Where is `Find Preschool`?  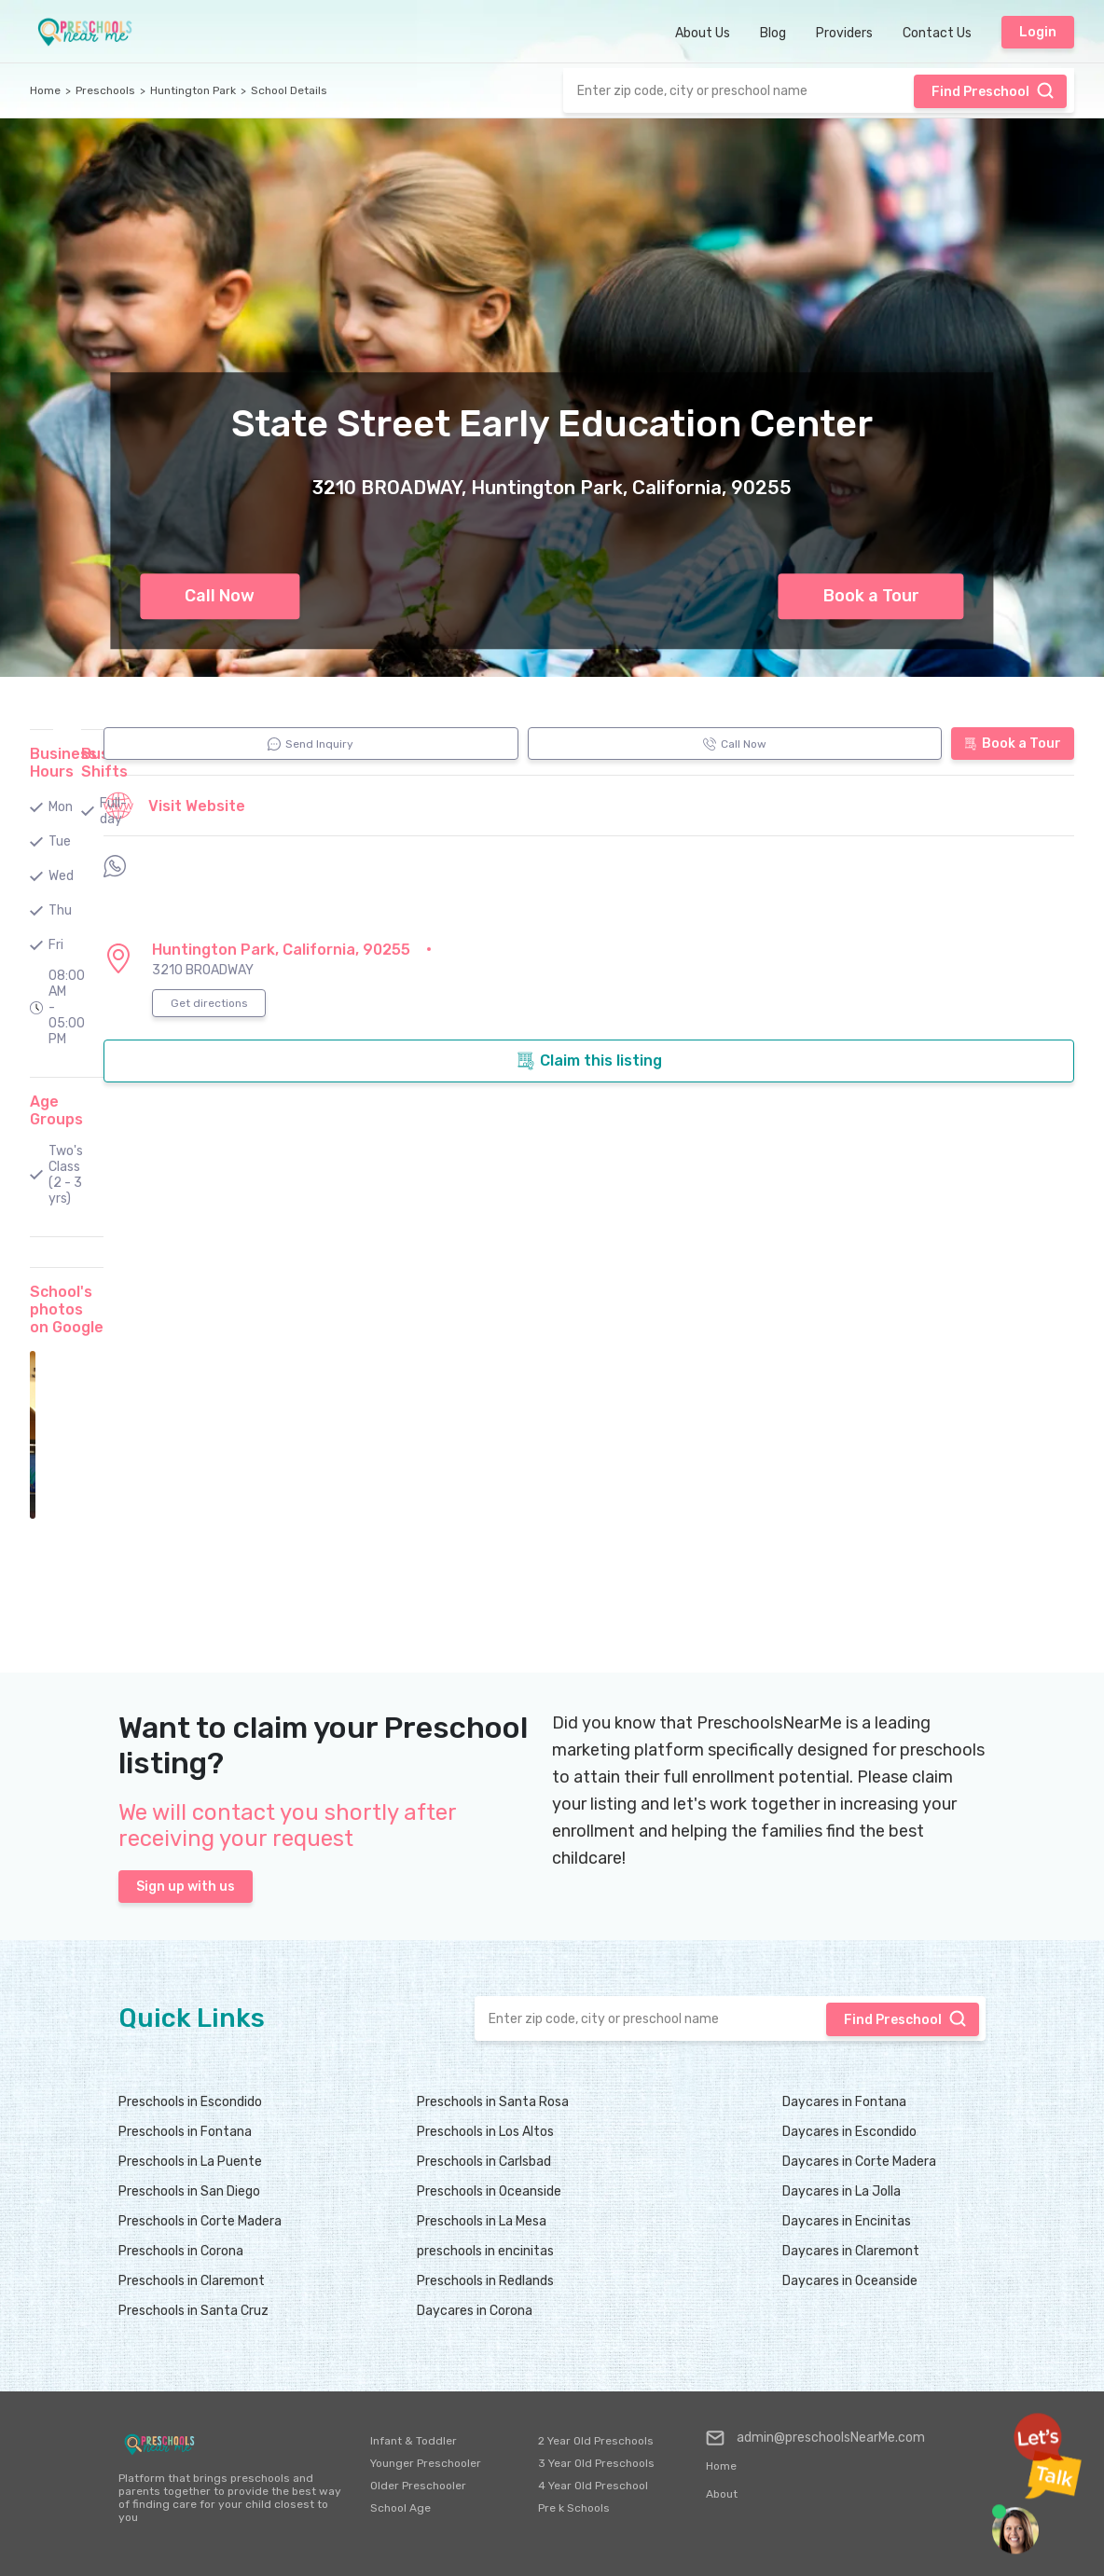 Find Preschool is located at coordinates (993, 90).